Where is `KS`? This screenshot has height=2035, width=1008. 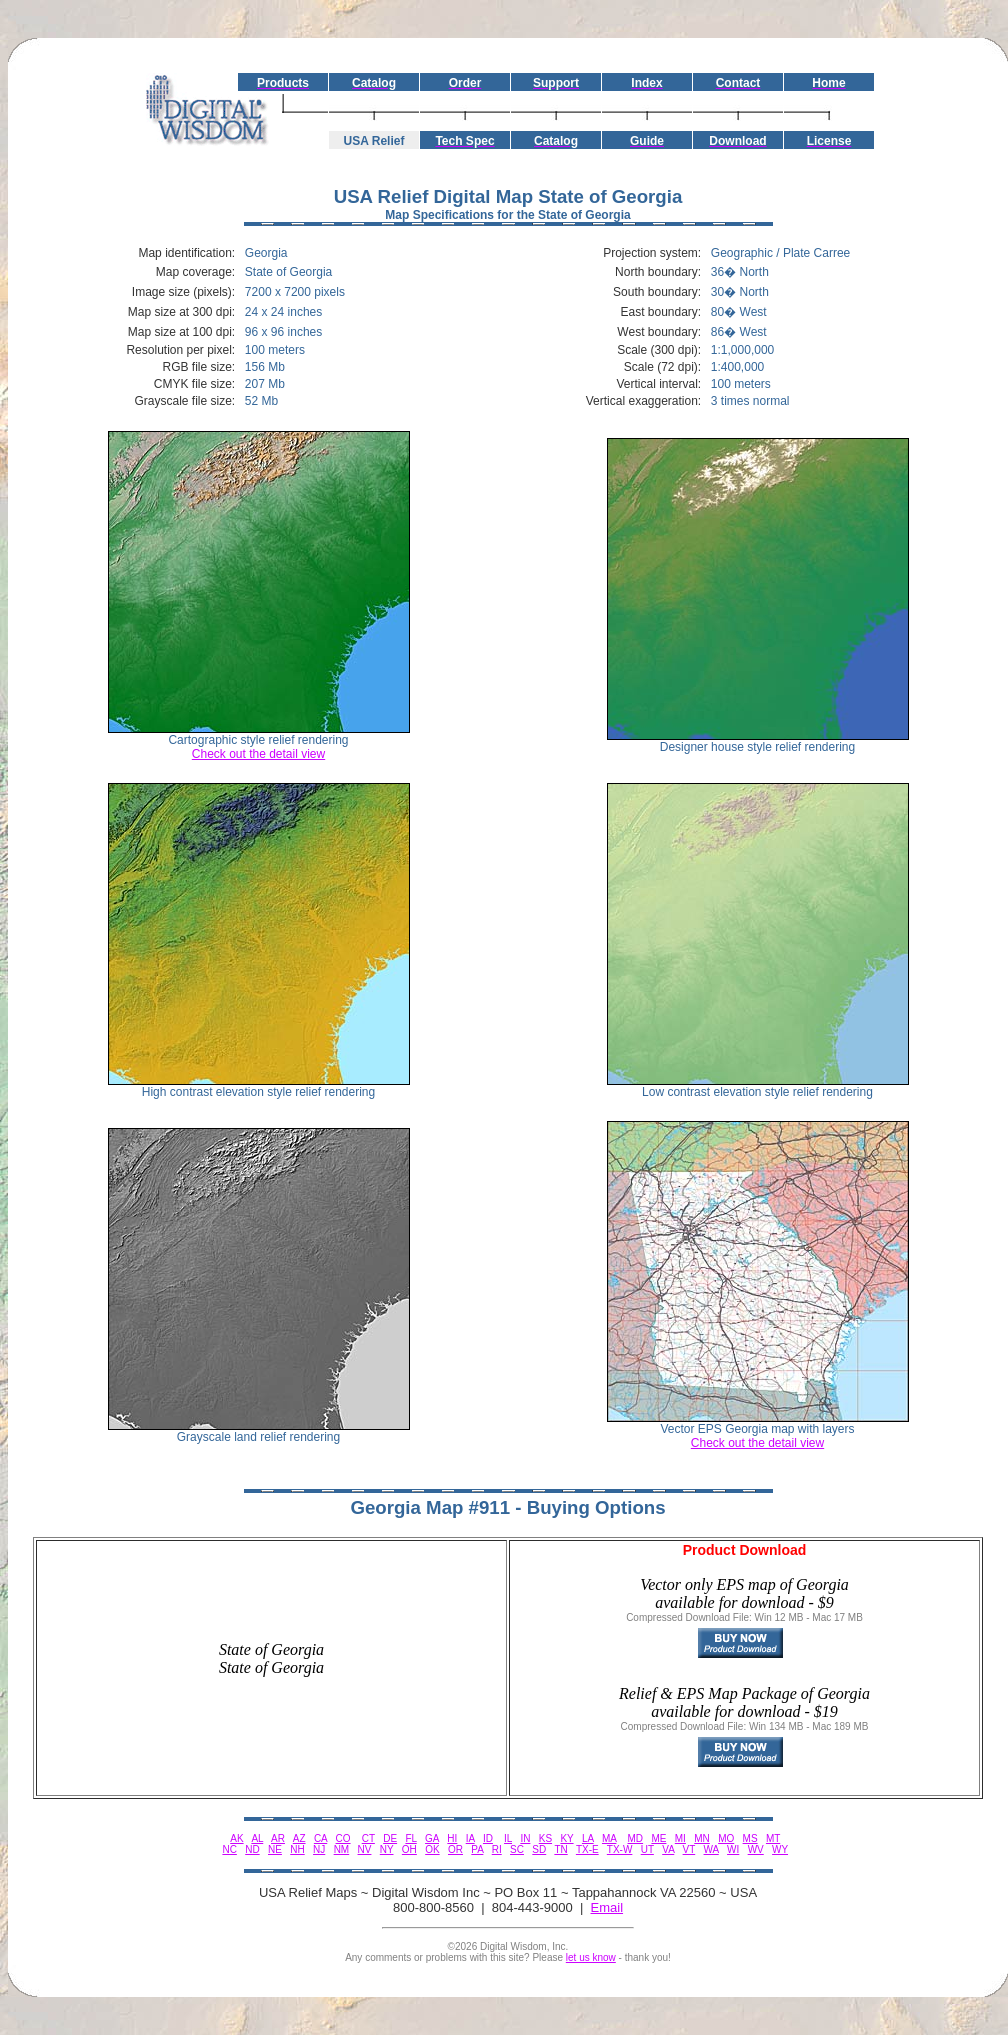 KS is located at coordinates (545, 1838).